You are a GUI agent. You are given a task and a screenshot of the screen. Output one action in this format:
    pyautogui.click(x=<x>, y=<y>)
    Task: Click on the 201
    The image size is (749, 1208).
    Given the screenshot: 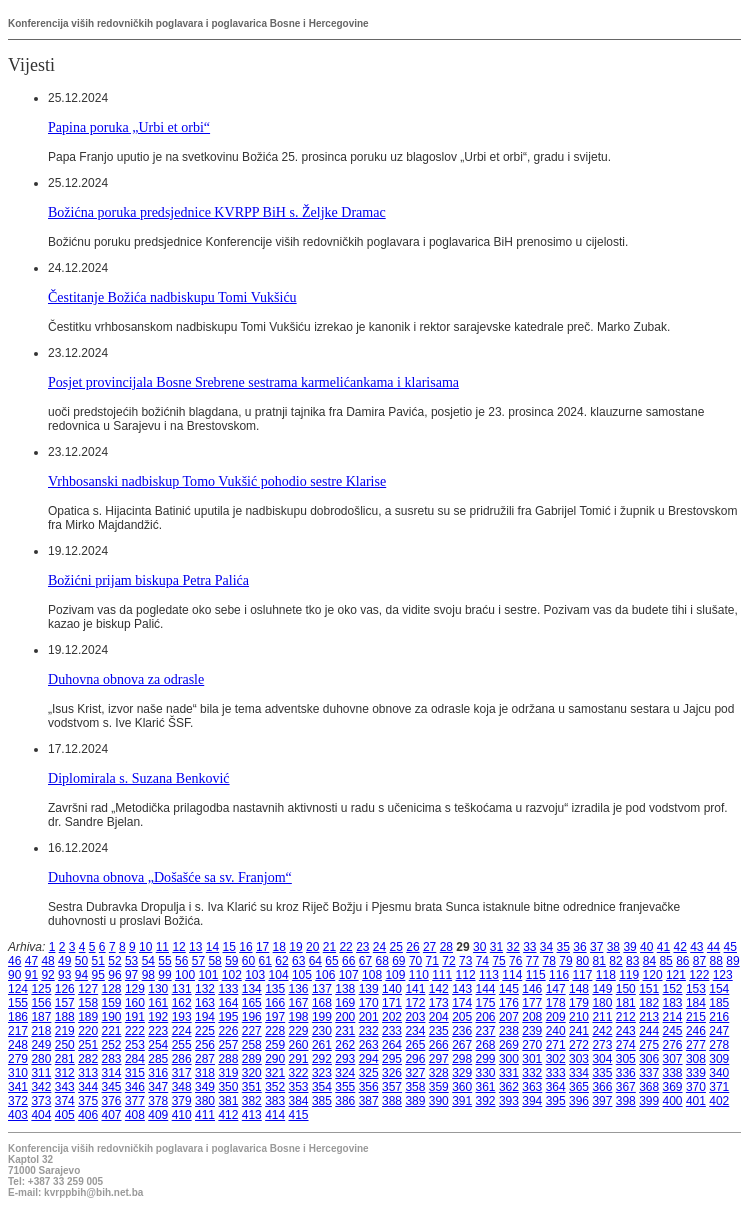 What is the action you would take?
    pyautogui.click(x=369, y=1017)
    